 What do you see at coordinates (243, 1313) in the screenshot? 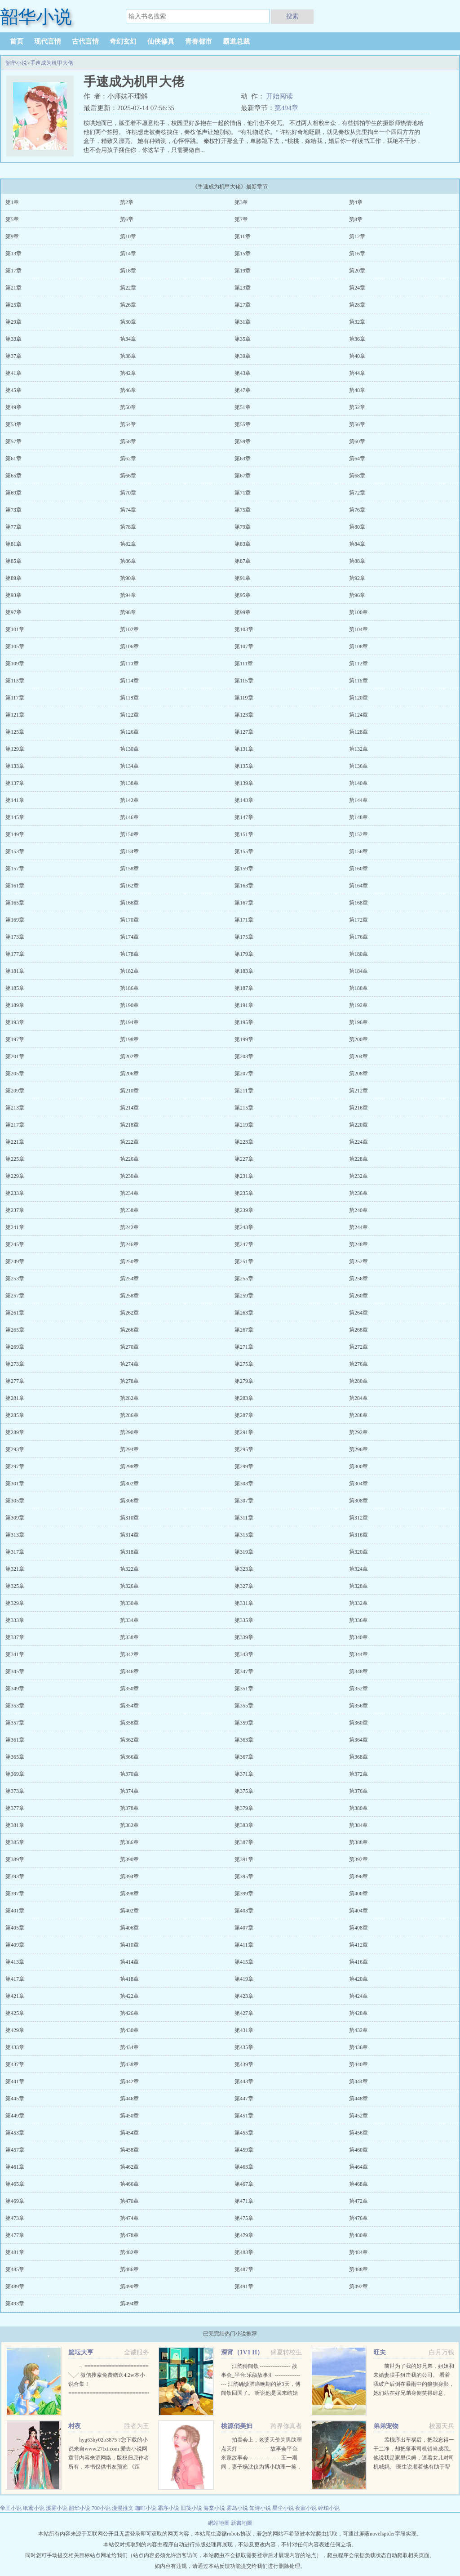
I see `第263章` at bounding box center [243, 1313].